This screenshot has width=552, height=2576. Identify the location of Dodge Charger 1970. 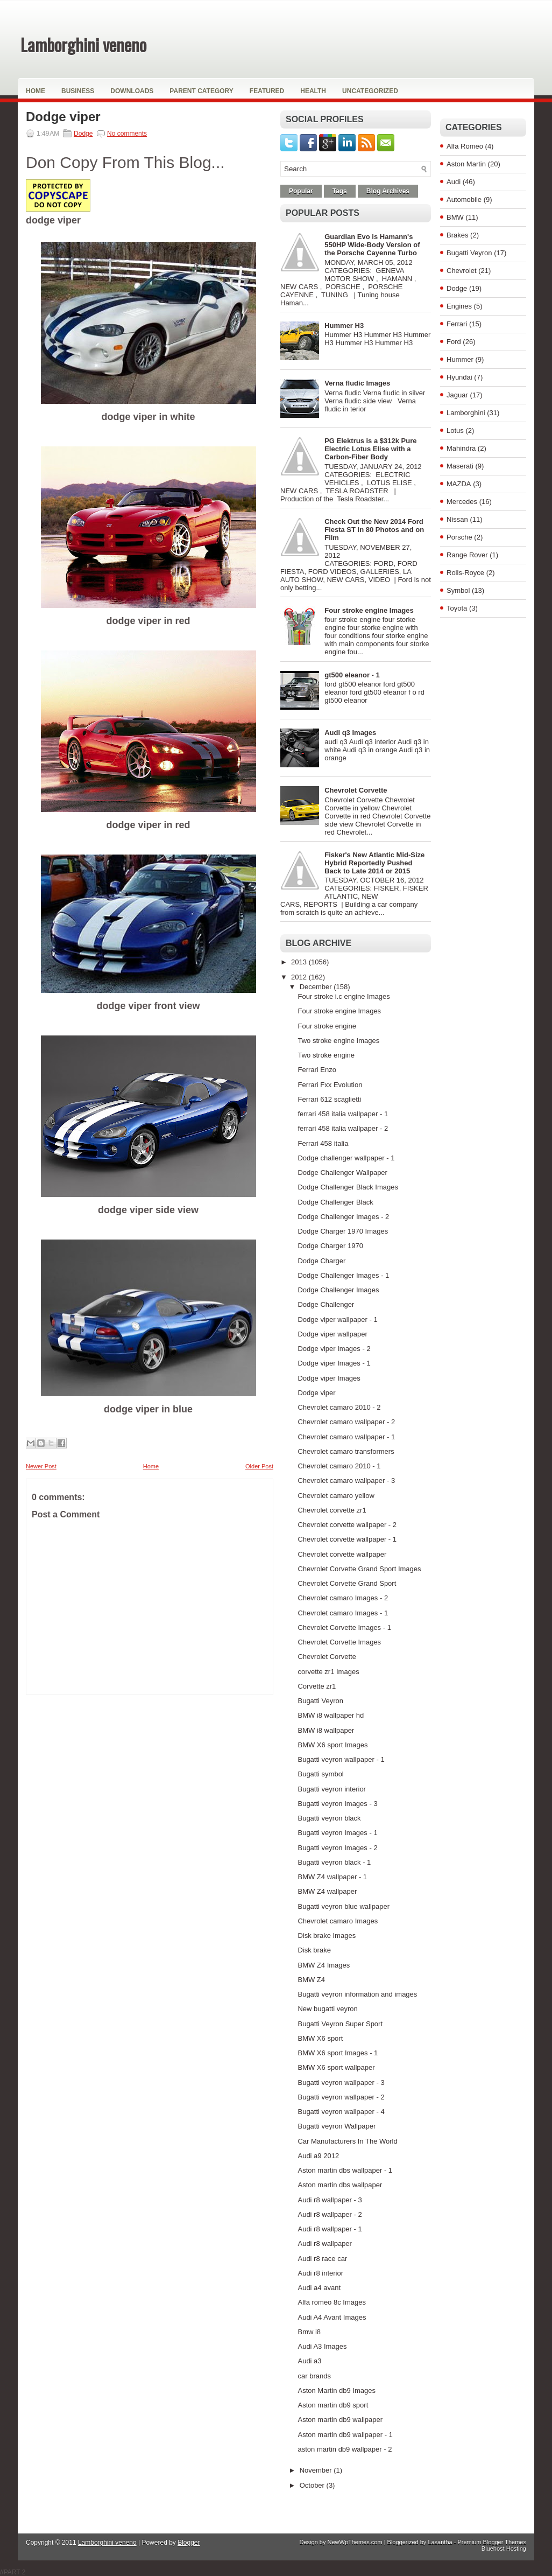
(330, 1246).